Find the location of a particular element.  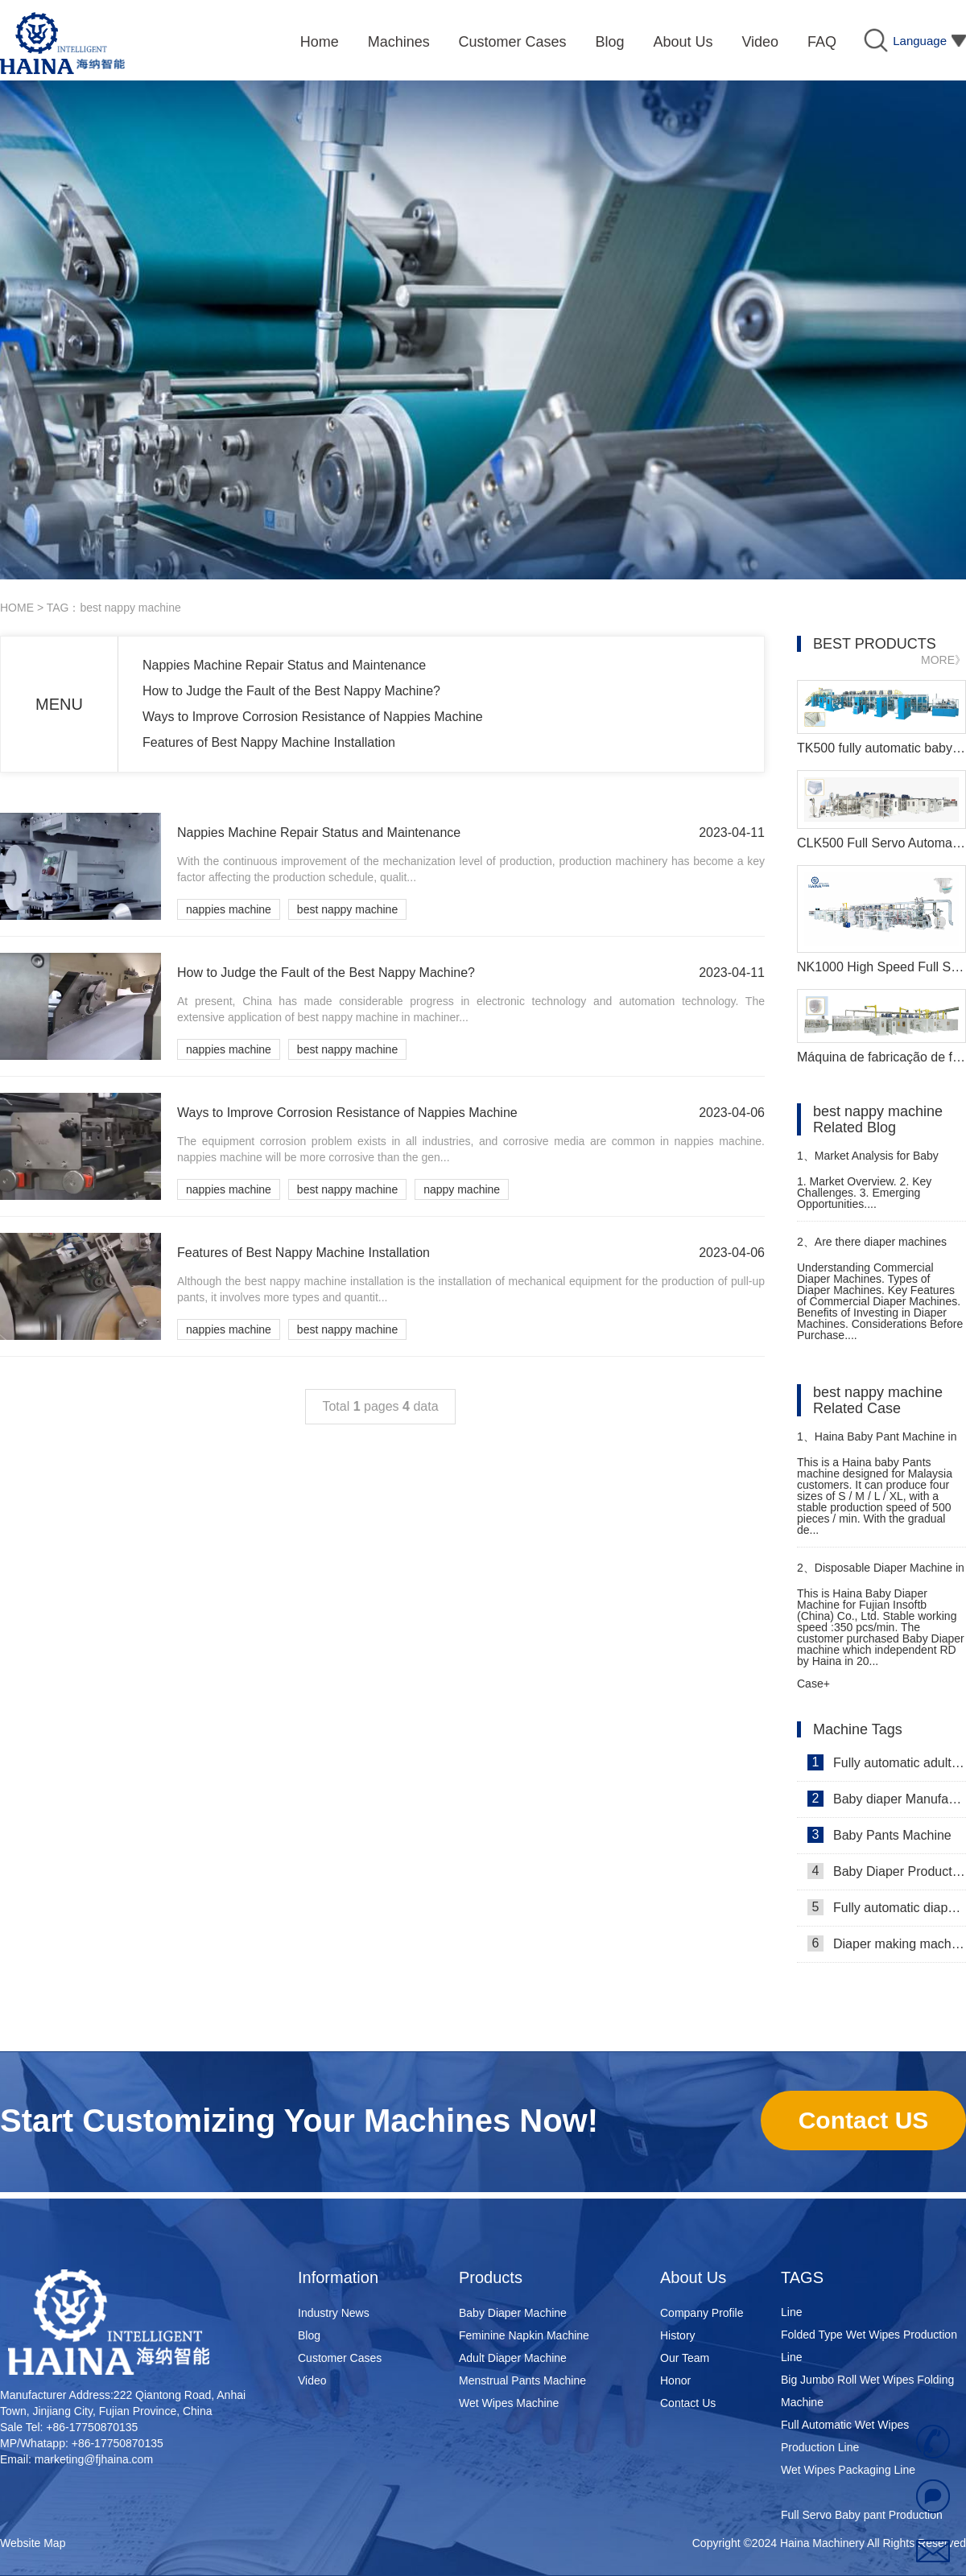

Features of Best Nappy Machine Installation is located at coordinates (268, 742).